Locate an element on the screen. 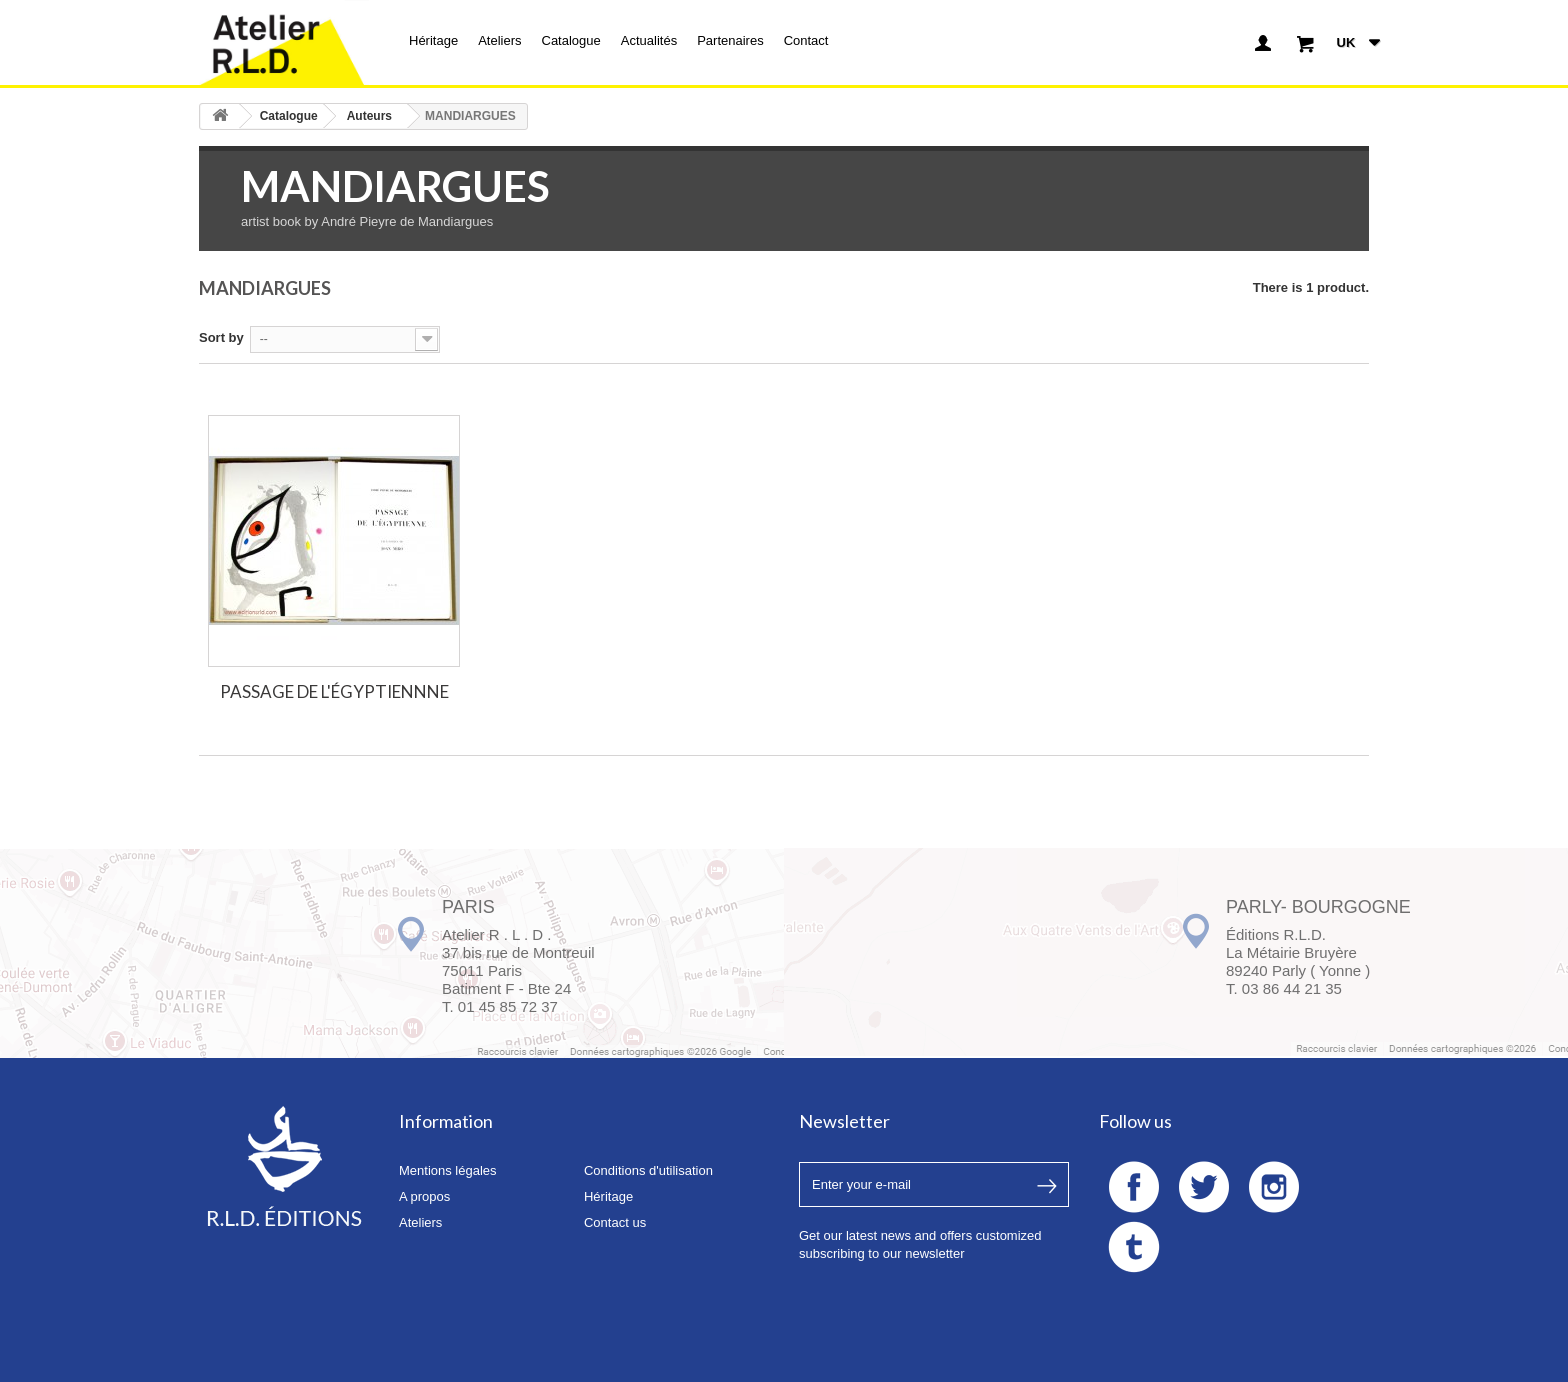 Image resolution: width=1568 pixels, height=1382 pixels. Mentions légales is located at coordinates (448, 1170).